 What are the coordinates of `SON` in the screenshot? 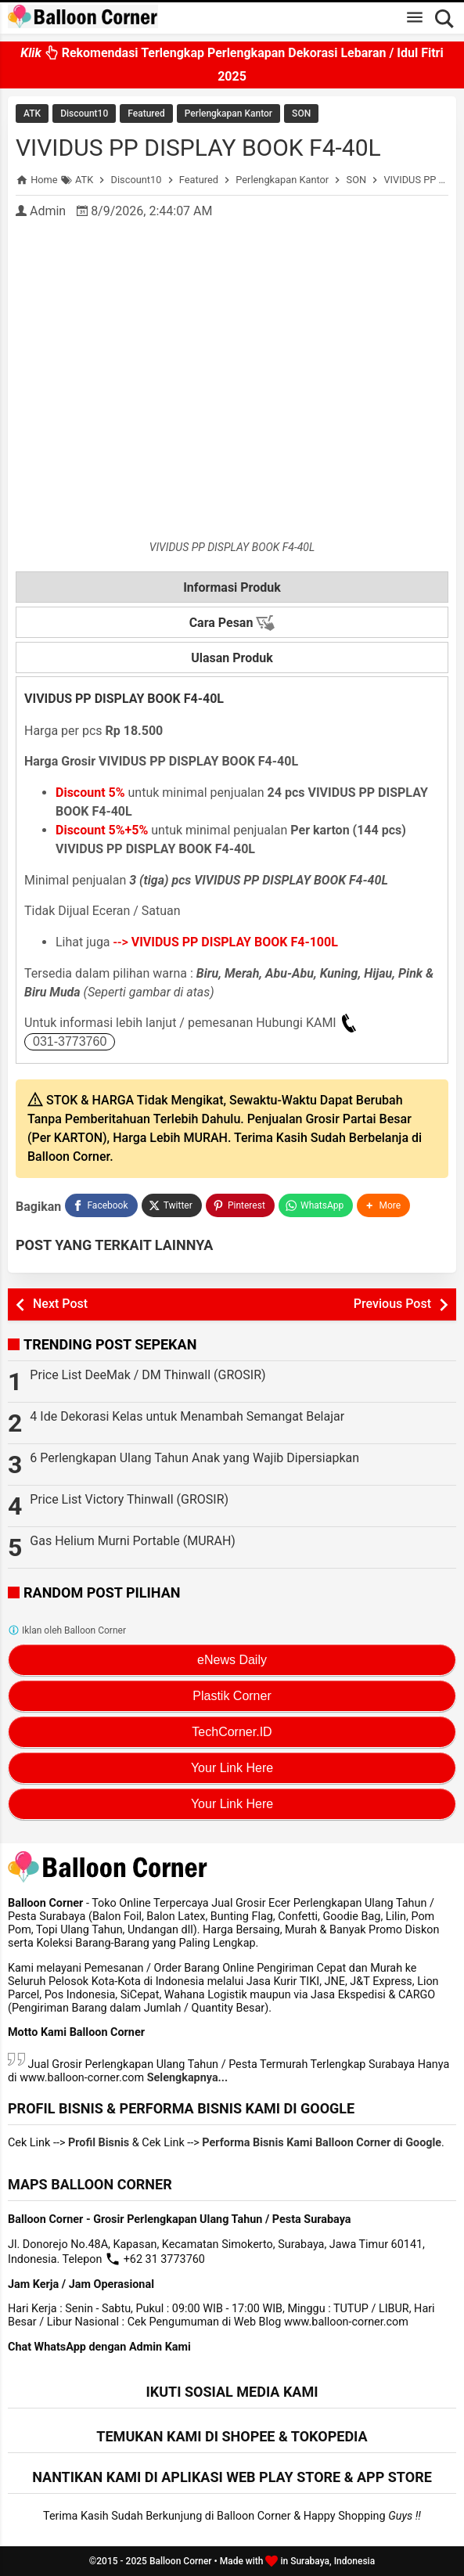 It's located at (301, 113).